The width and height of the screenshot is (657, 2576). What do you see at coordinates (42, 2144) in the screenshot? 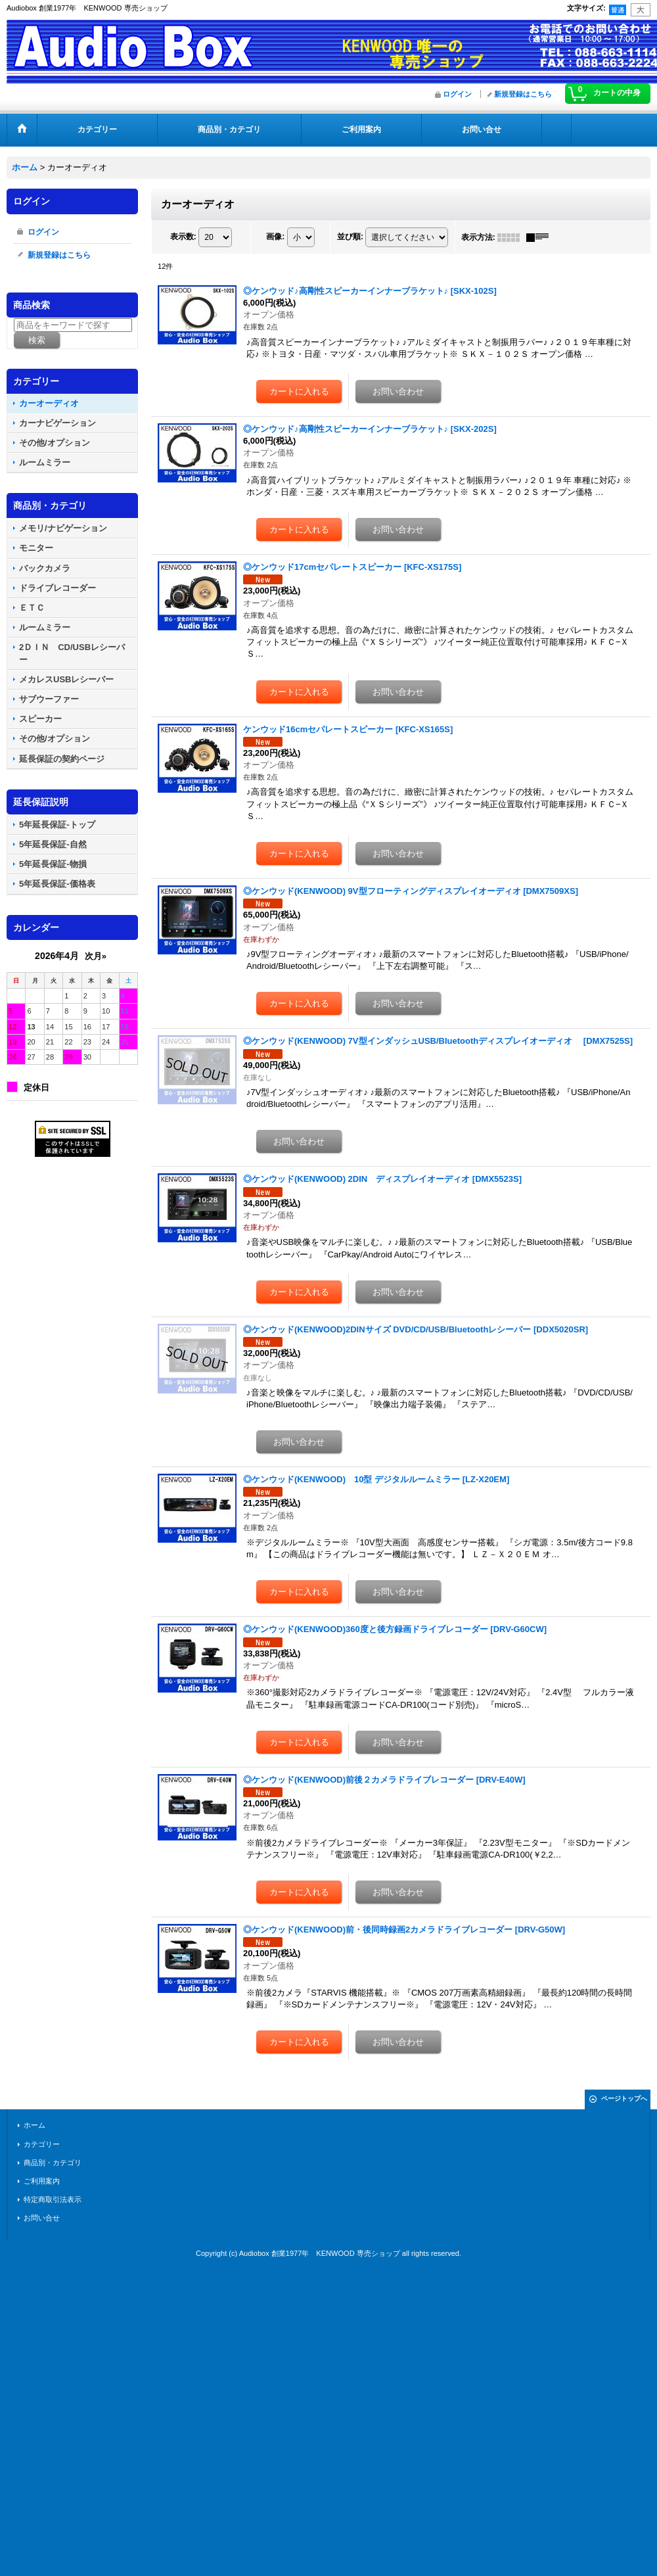
I see `カテゴリー` at bounding box center [42, 2144].